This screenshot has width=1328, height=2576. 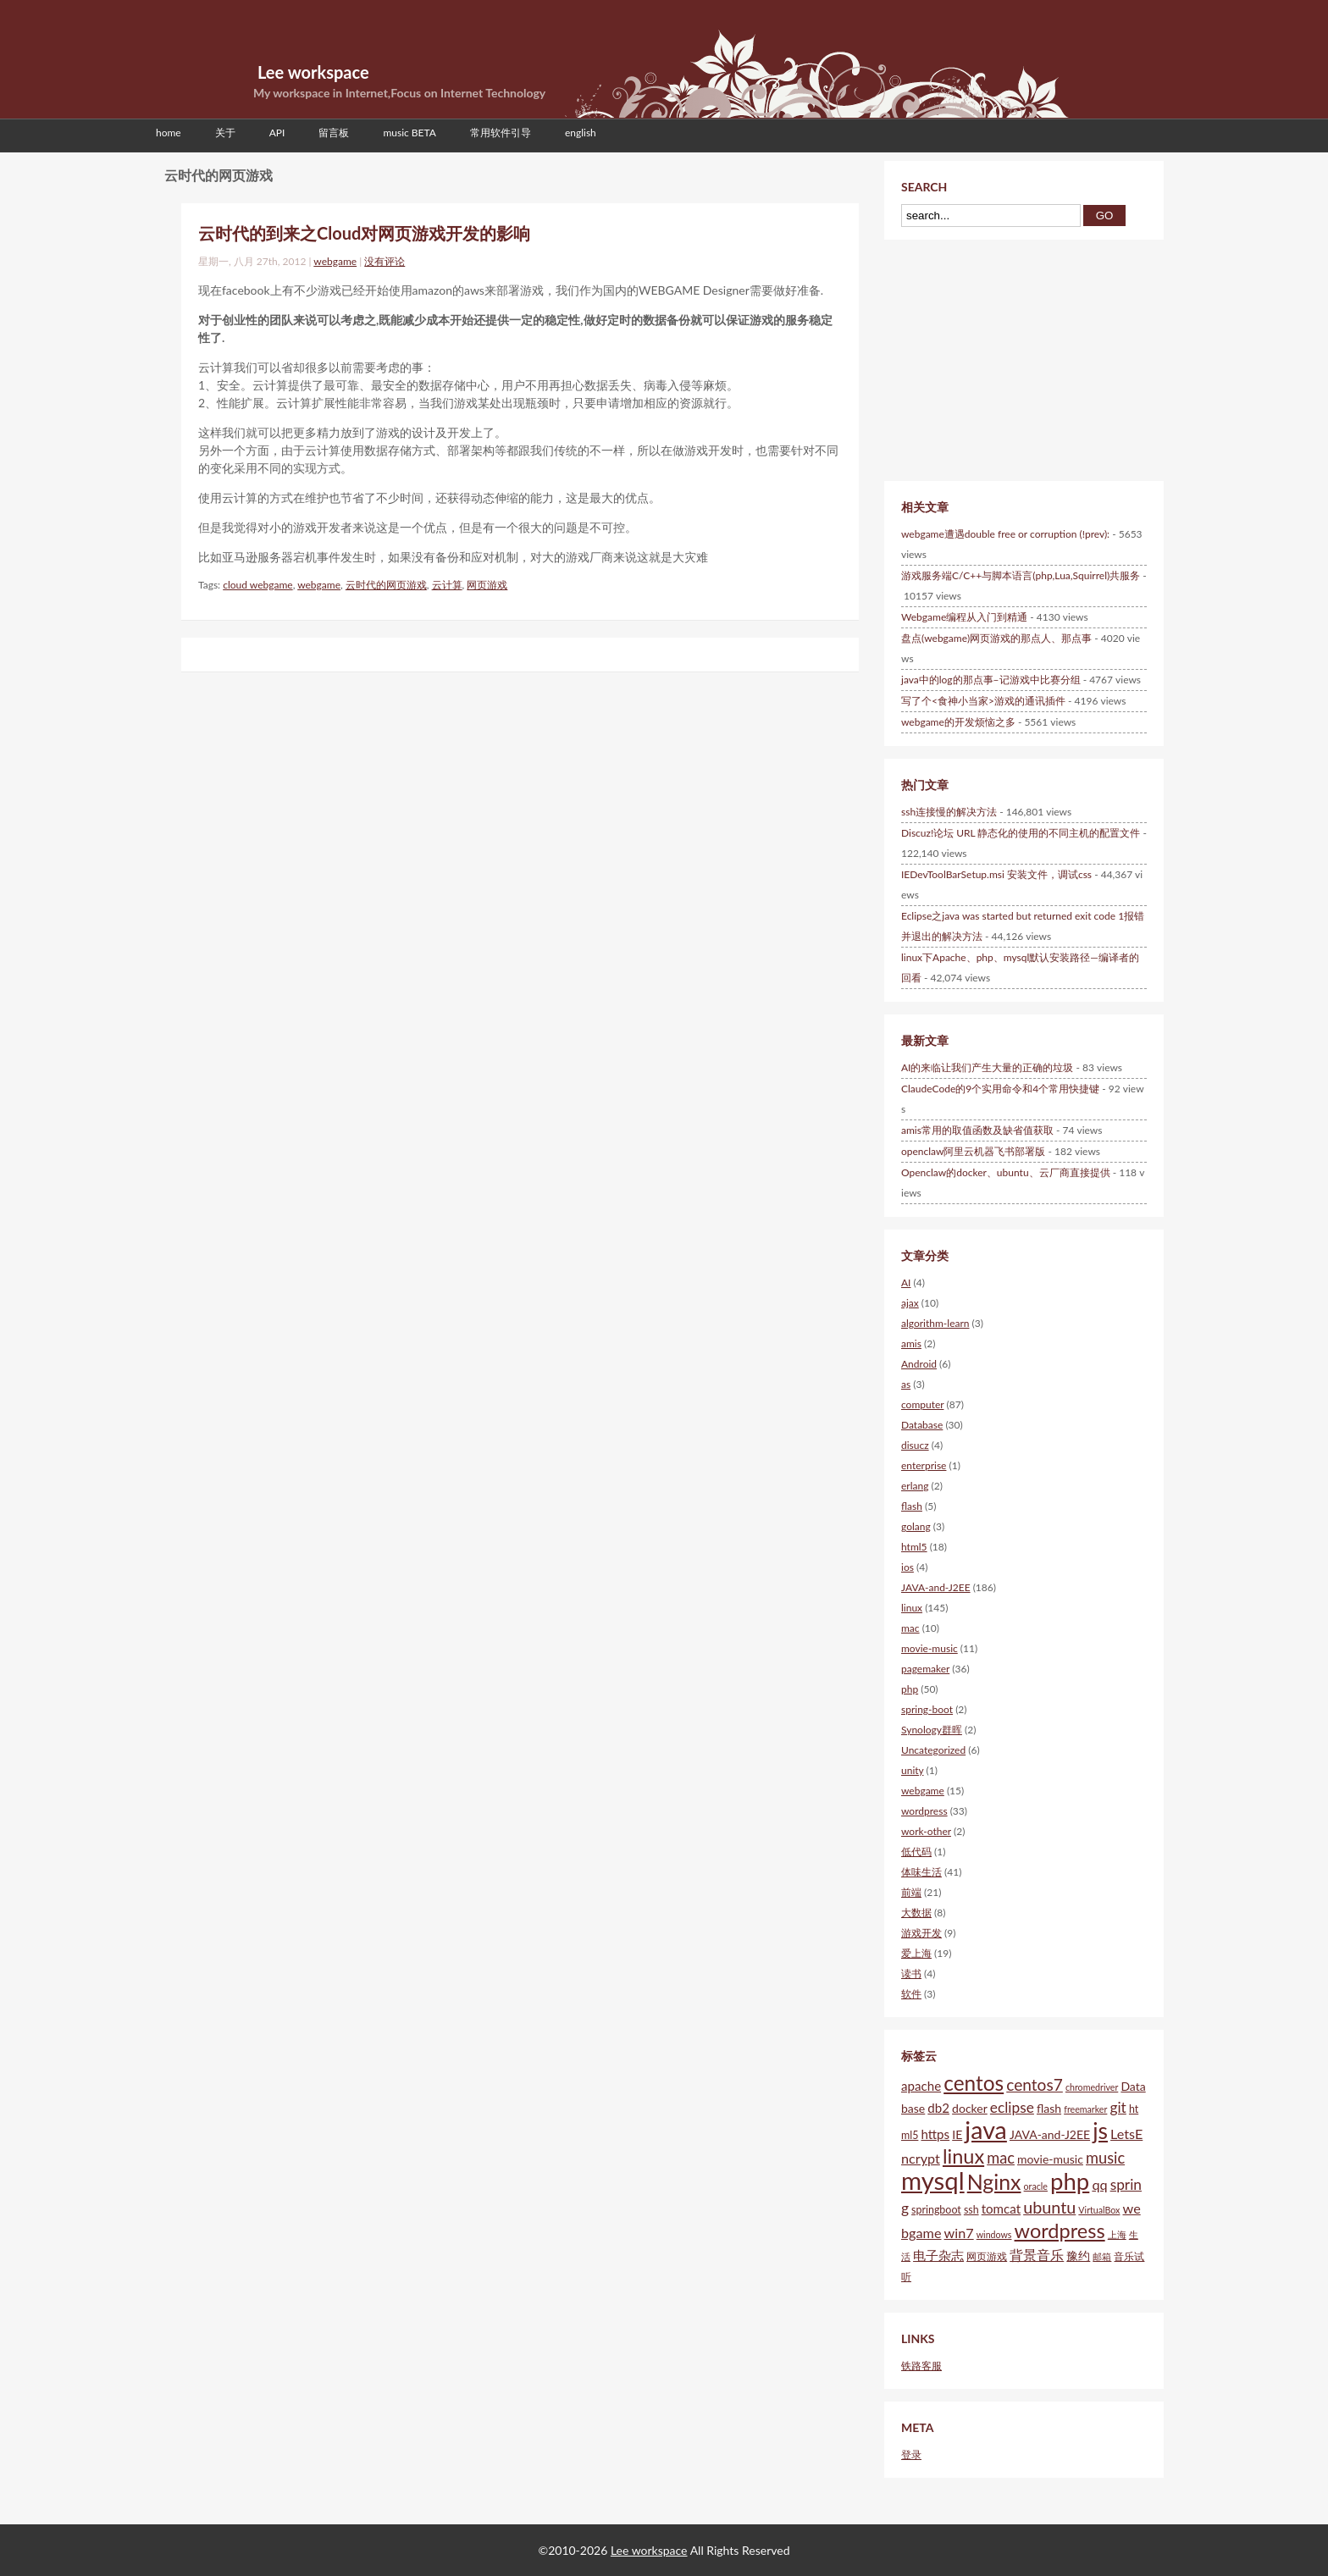 I want to click on pagemaker, so click(x=925, y=1668).